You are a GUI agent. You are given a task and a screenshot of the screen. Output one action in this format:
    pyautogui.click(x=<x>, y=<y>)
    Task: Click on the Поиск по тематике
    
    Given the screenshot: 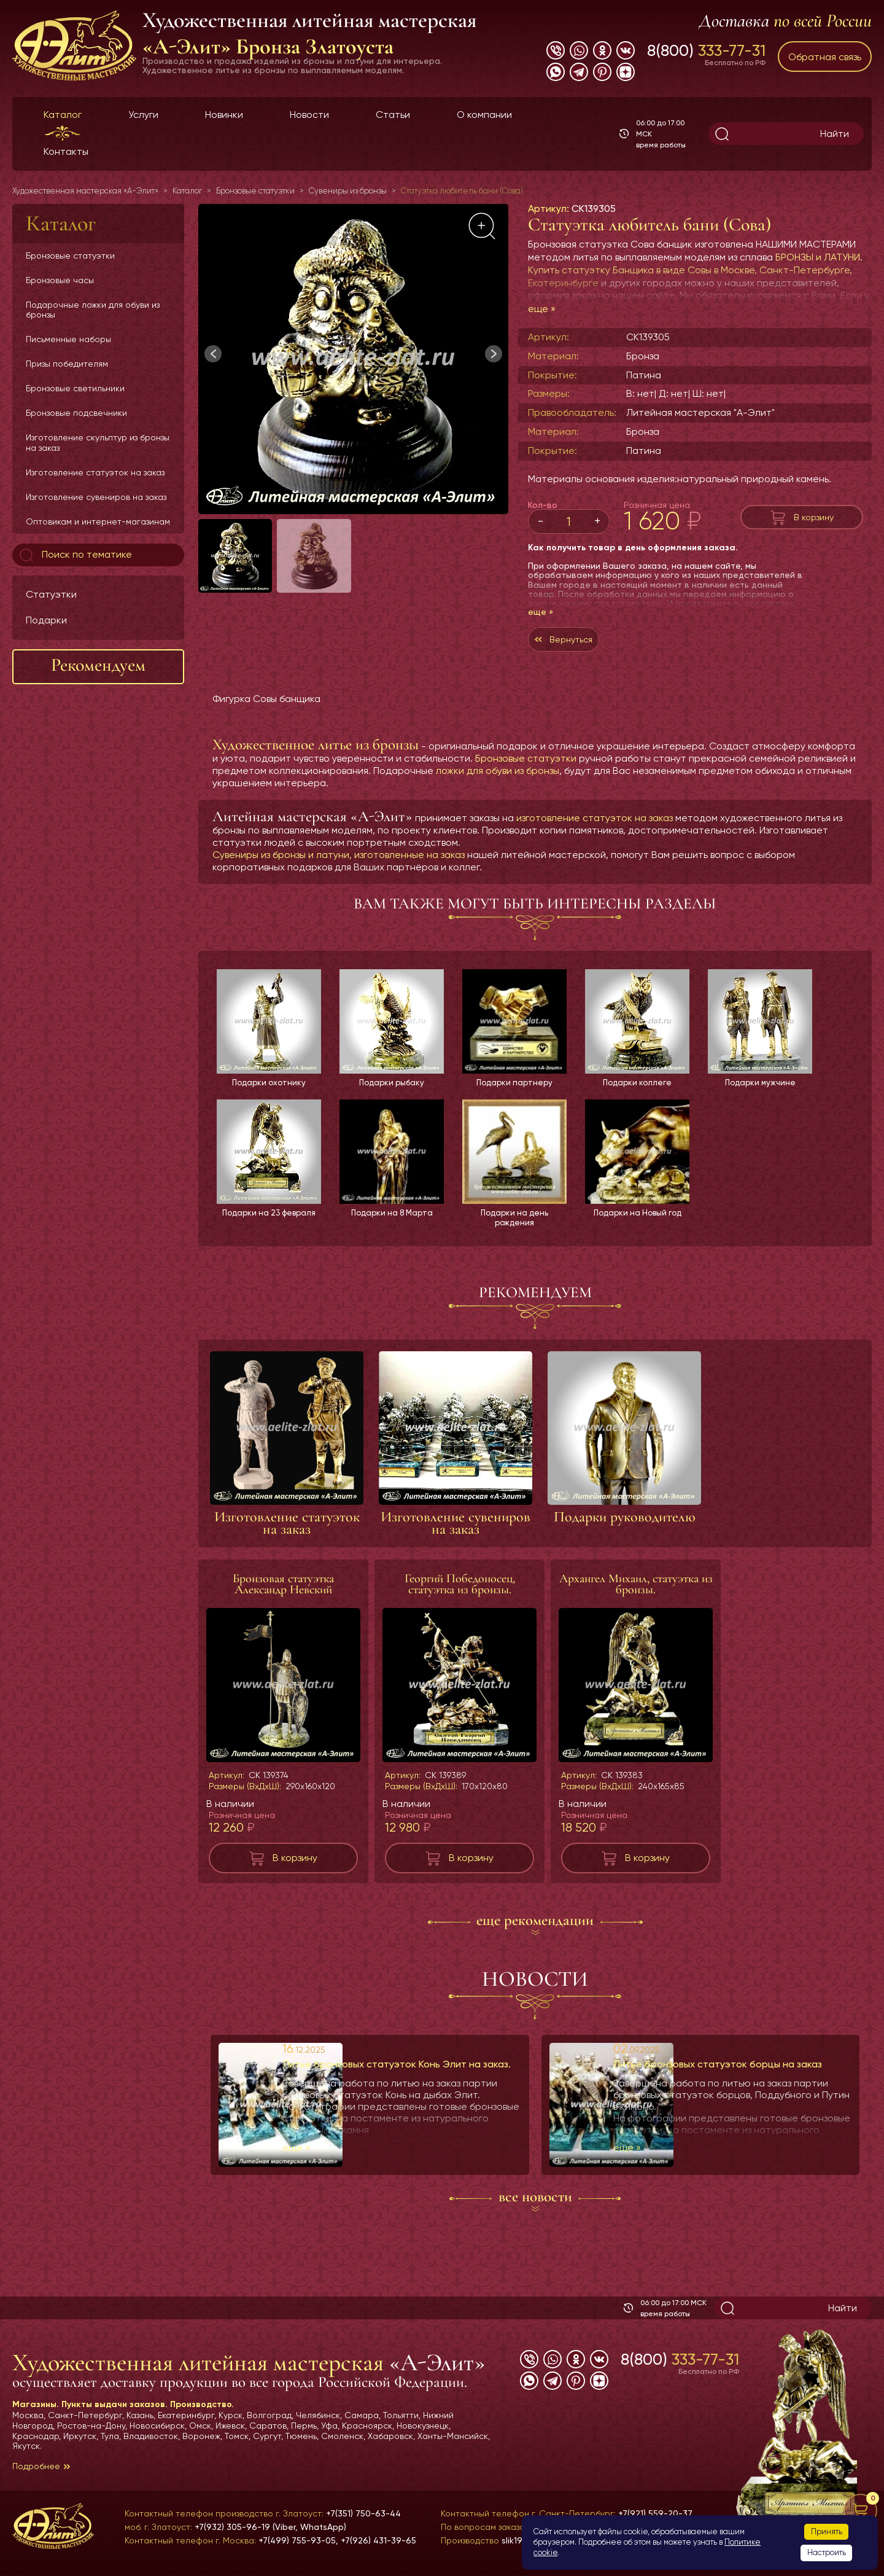 What is the action you would take?
    pyautogui.click(x=74, y=555)
    